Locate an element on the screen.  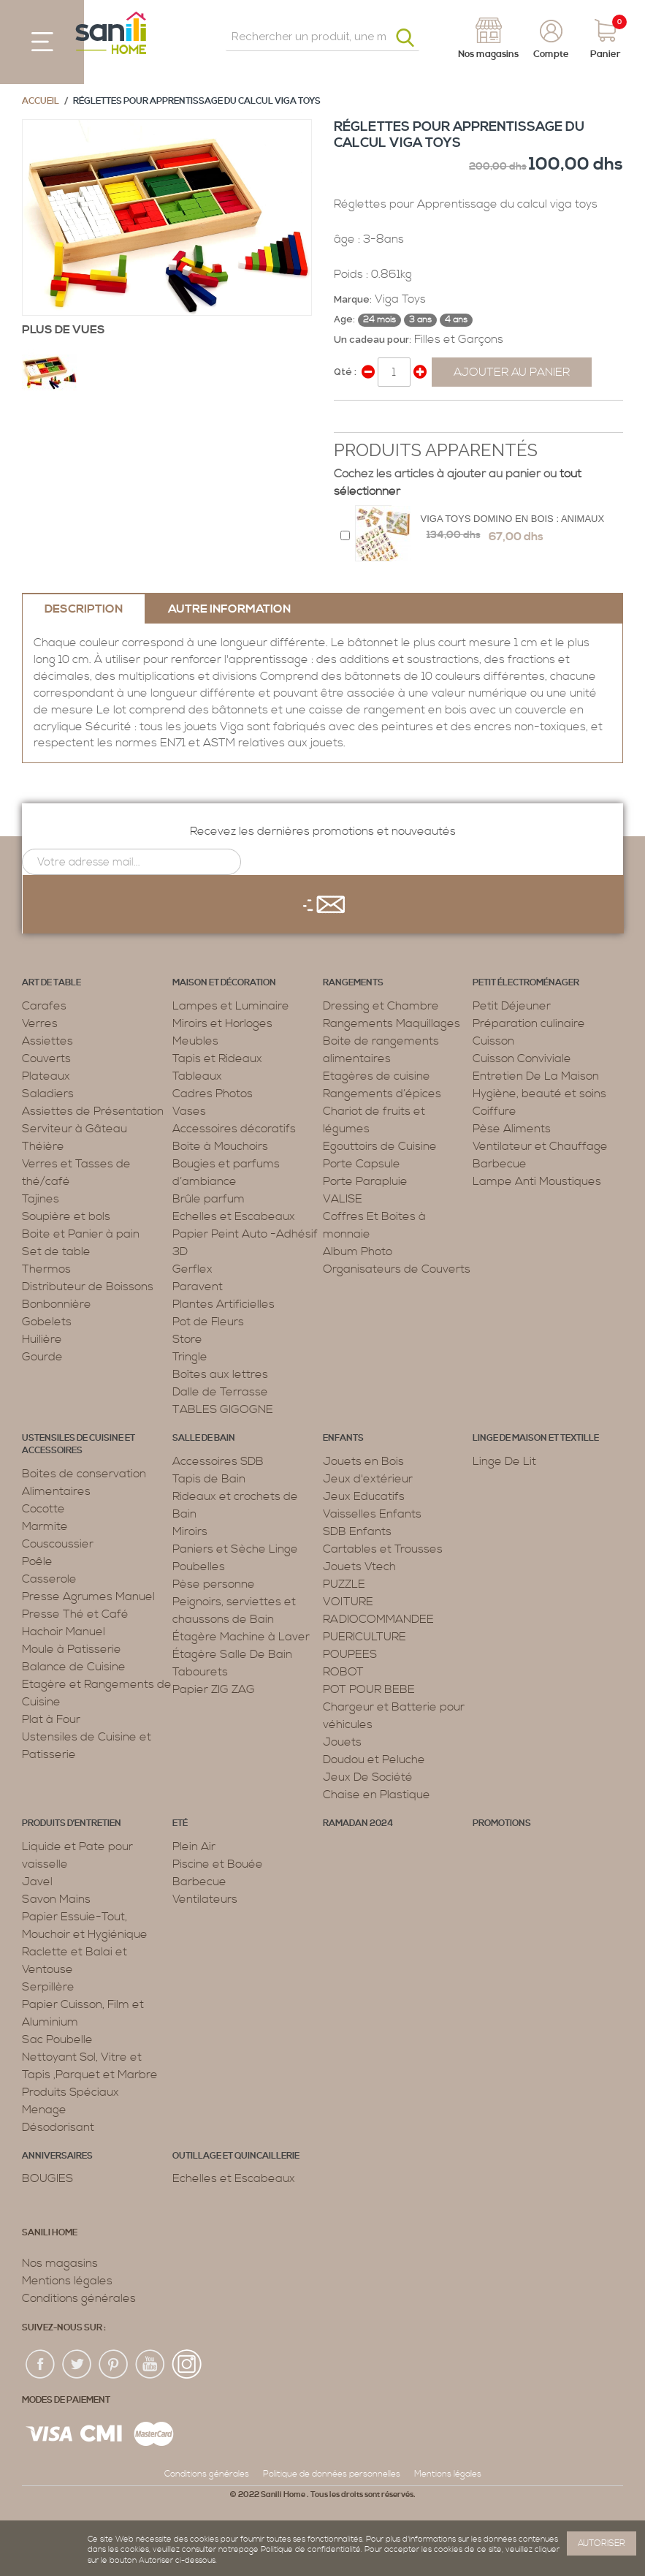
insta is located at coordinates (187, 2364).